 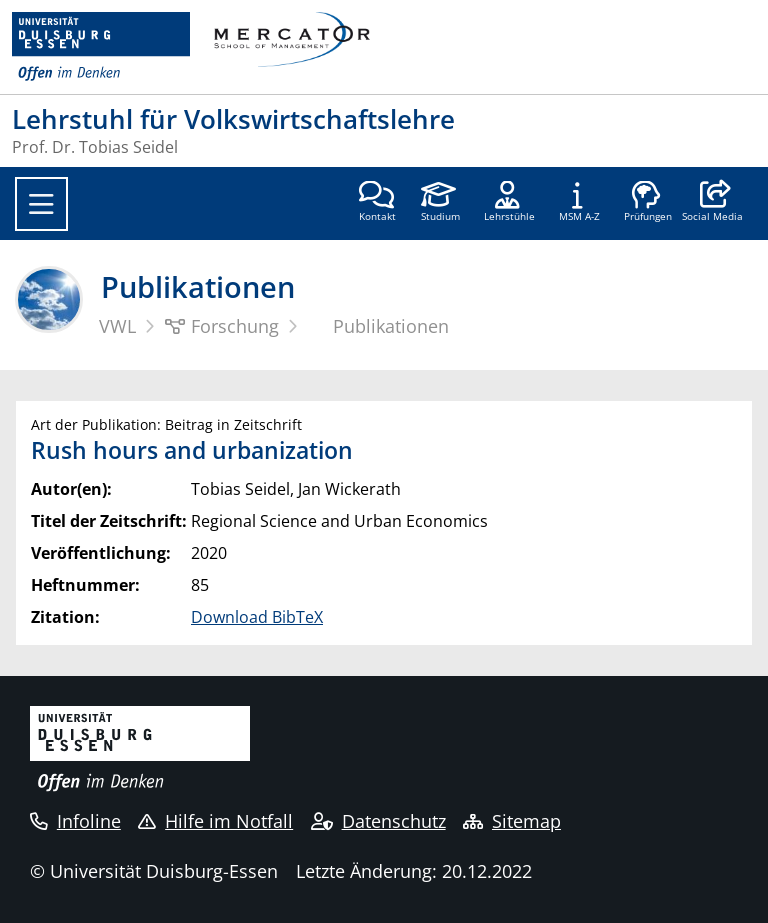 I want to click on Download BibTeX, so click(x=257, y=617).